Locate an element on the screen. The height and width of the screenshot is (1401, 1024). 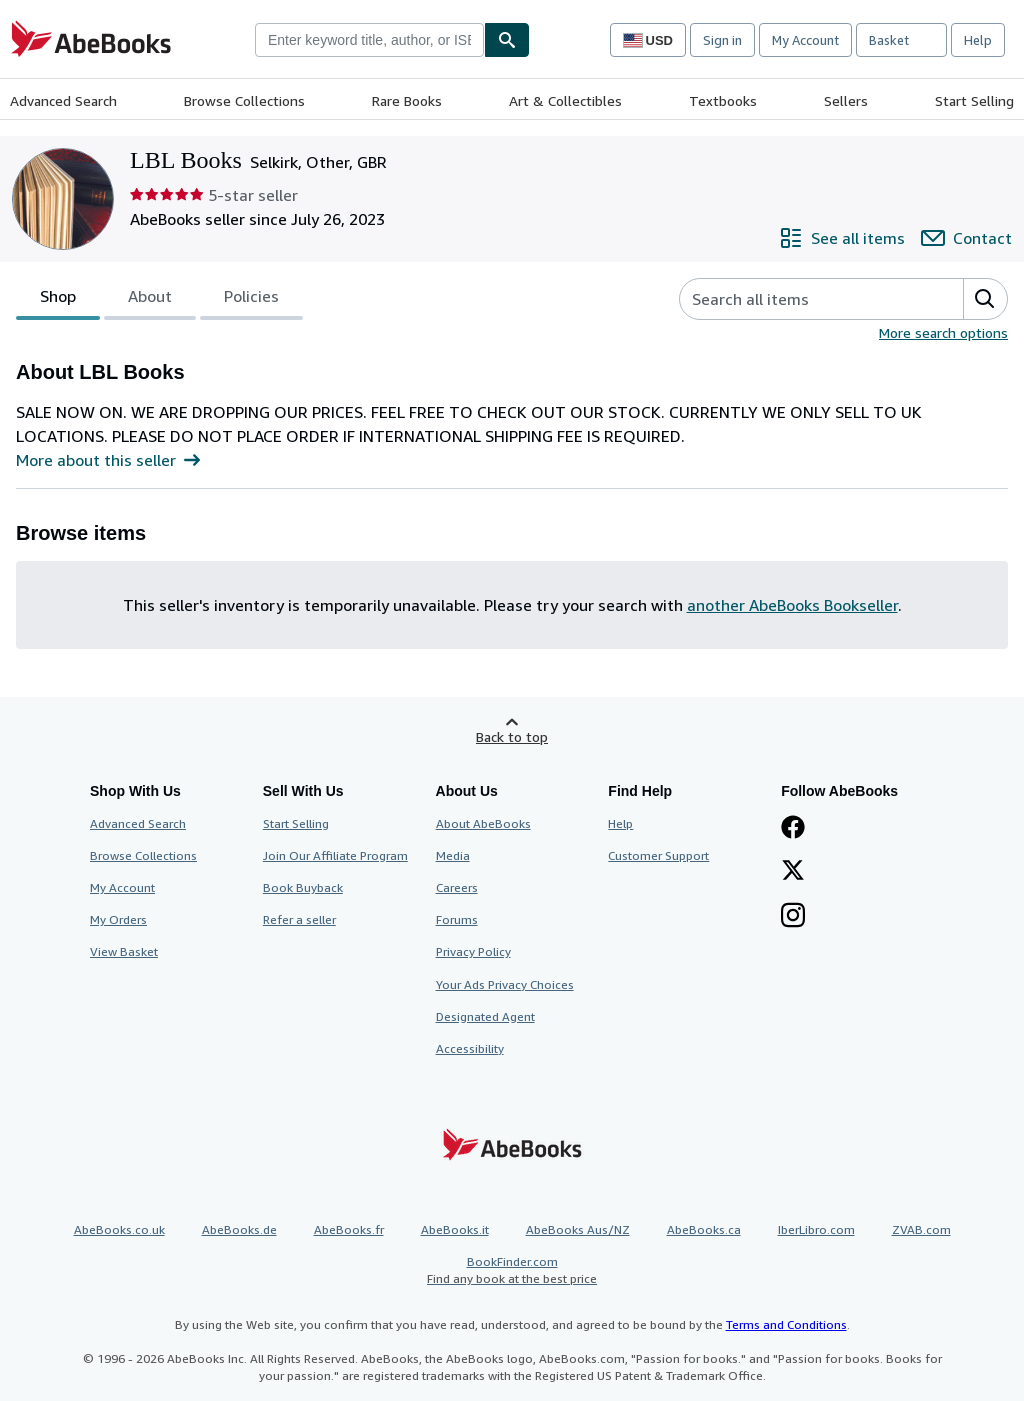
ZVAB.com is located at coordinates (921, 1229).